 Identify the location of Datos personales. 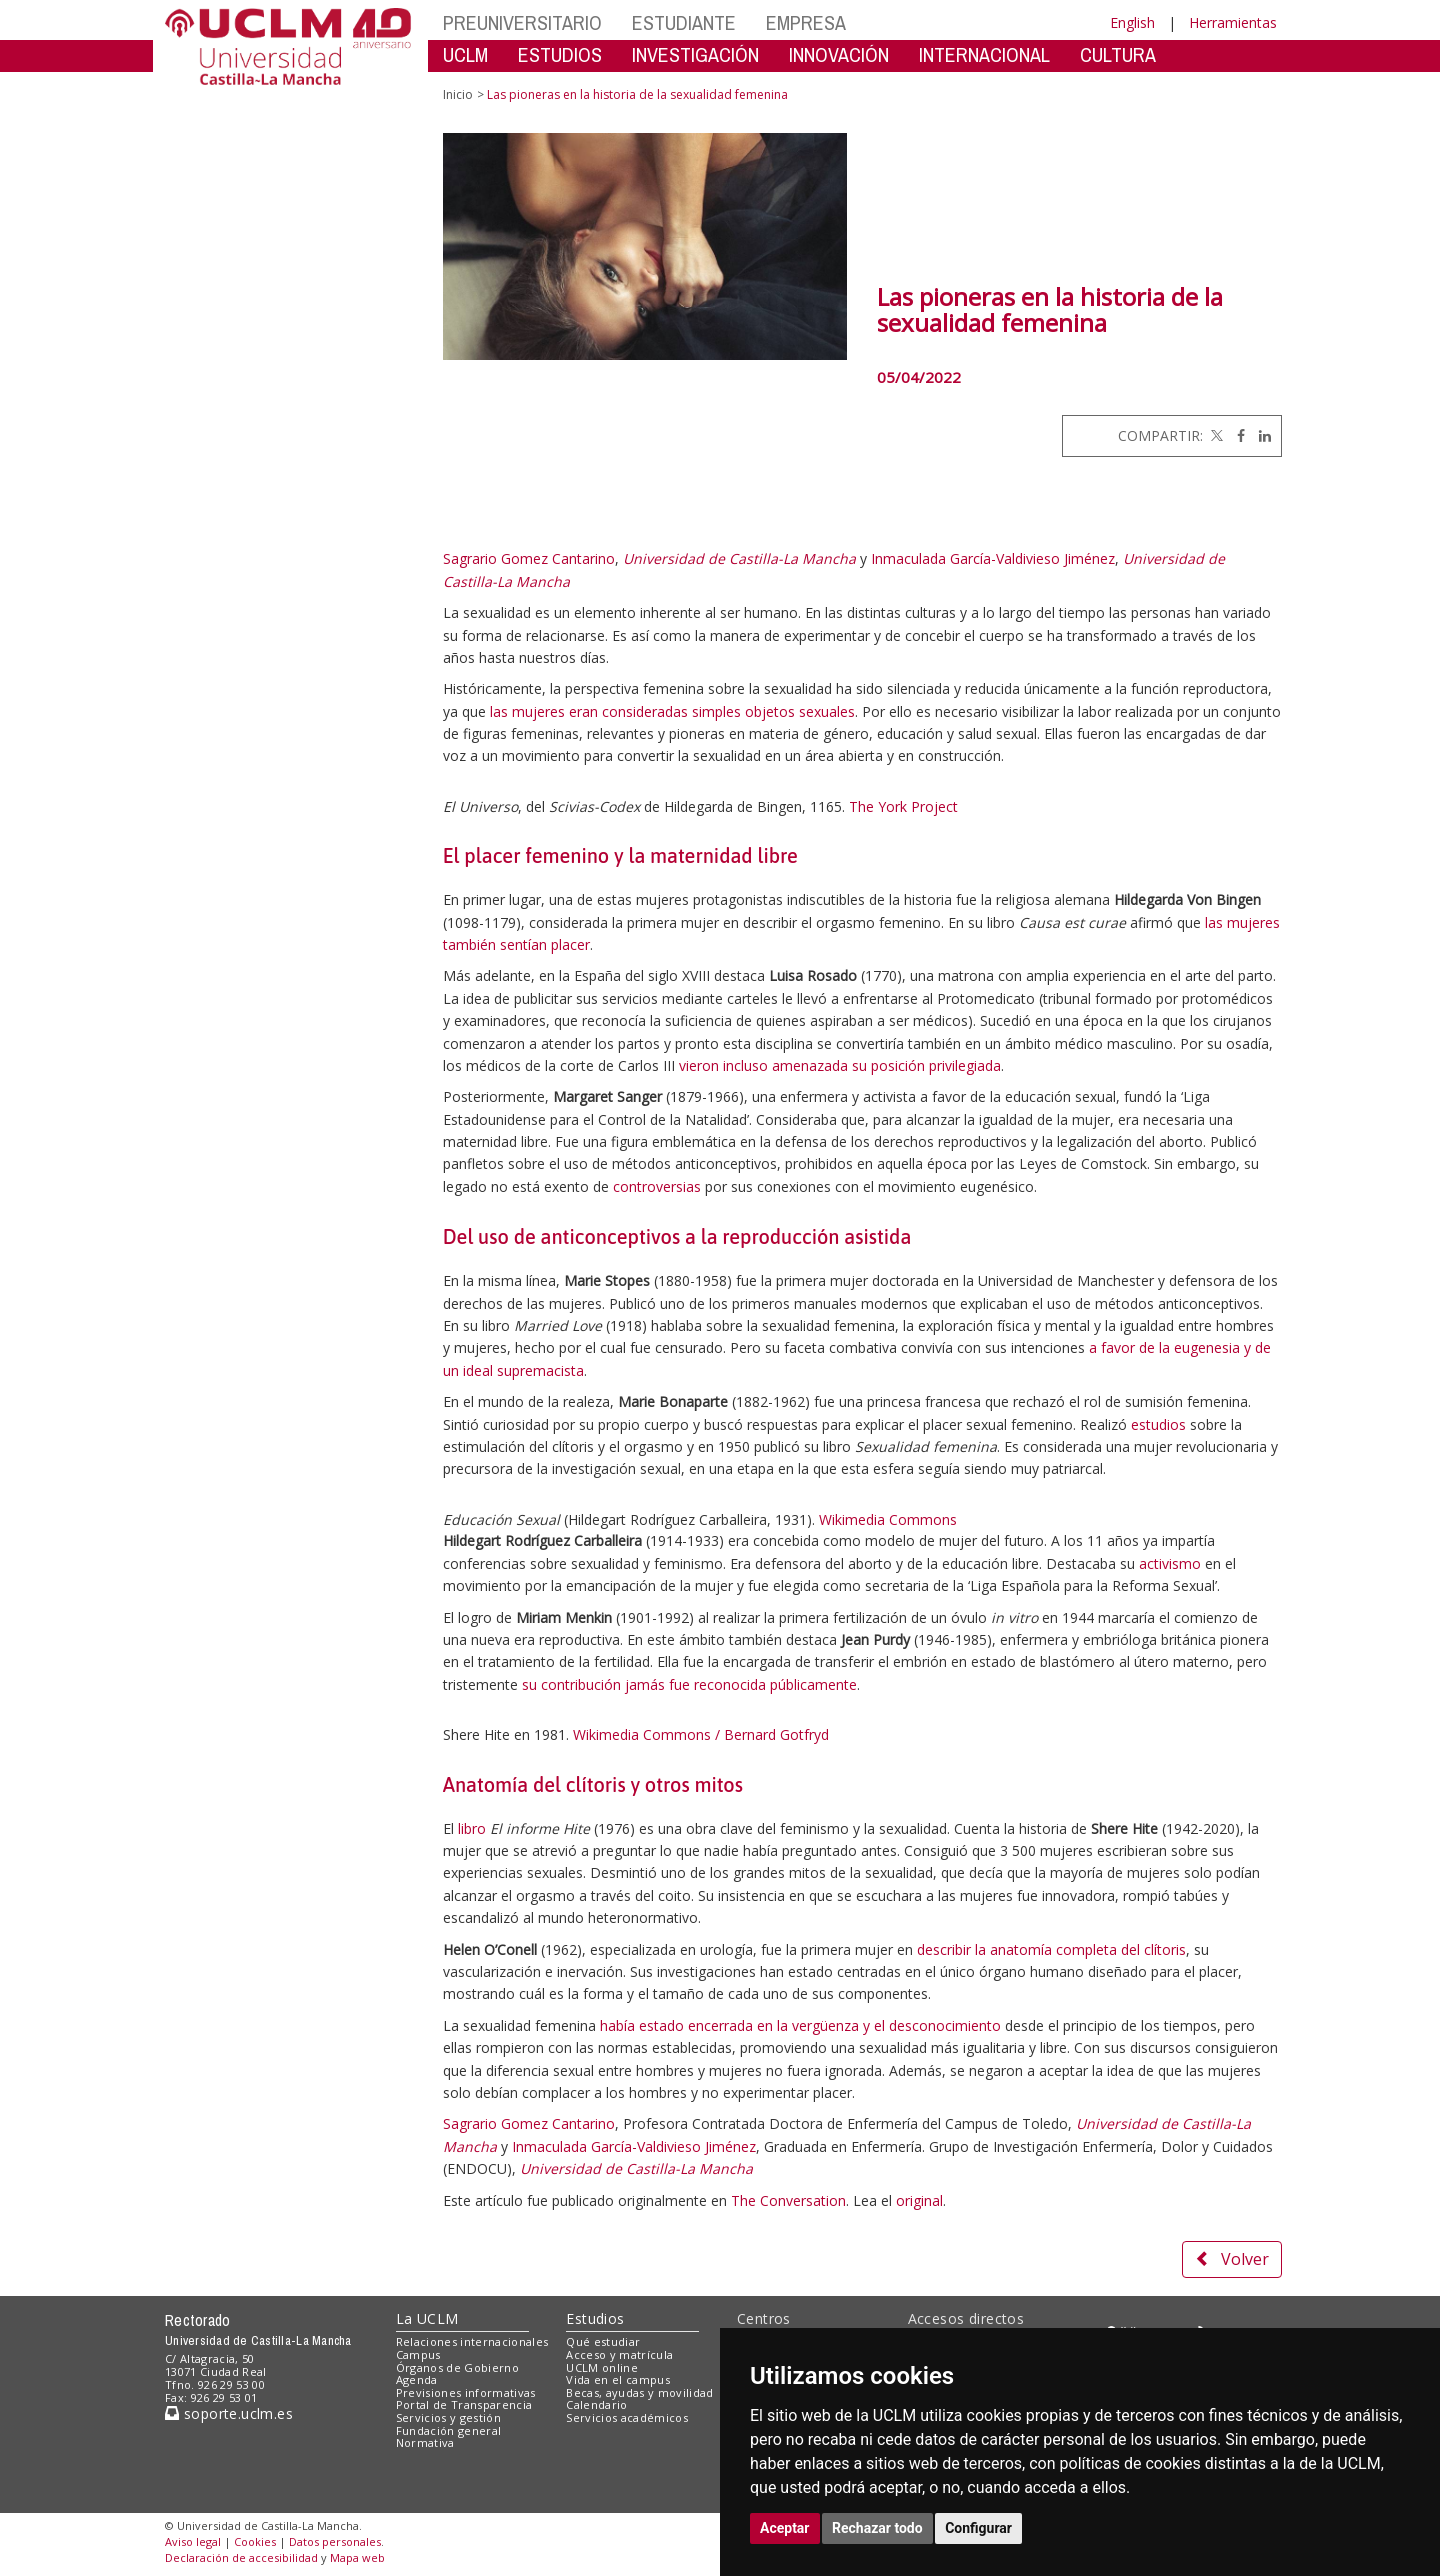
(335, 2541).